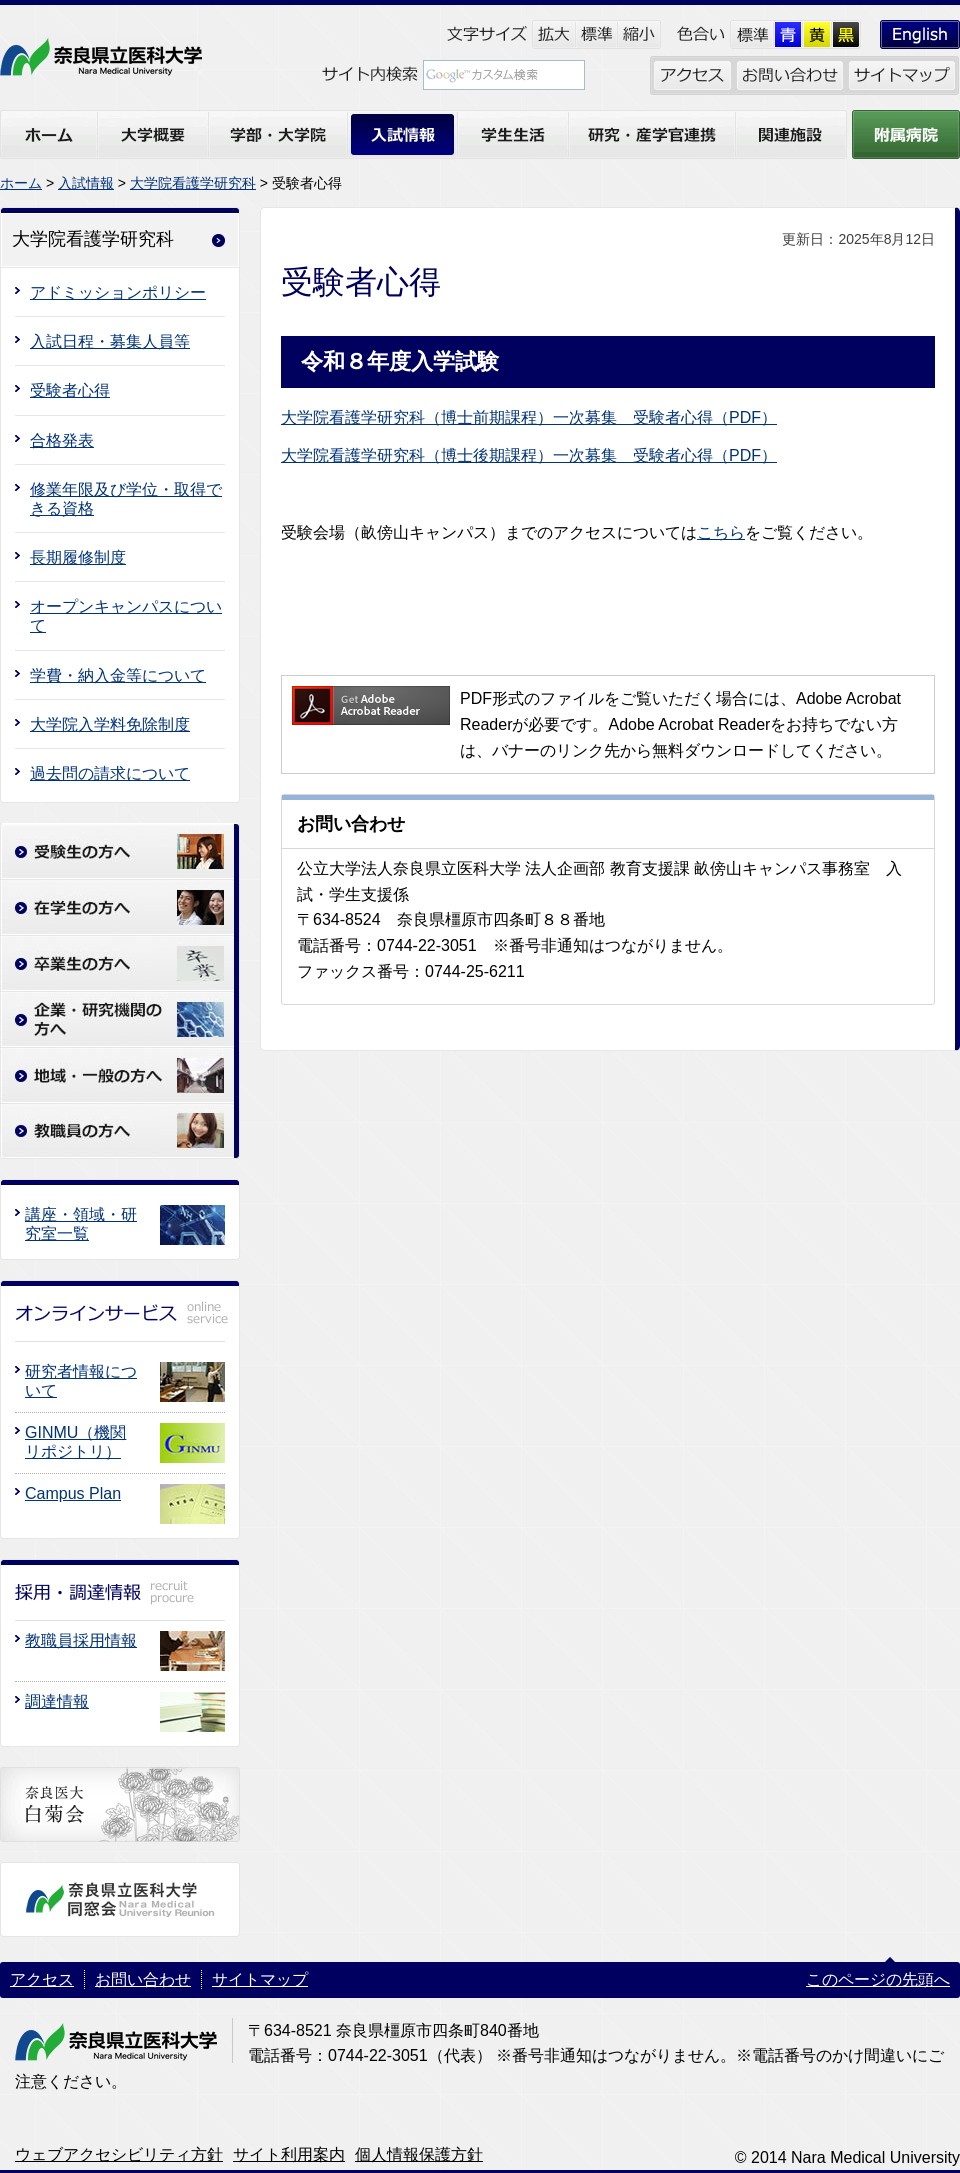 The image size is (960, 2173). I want to click on サイト利用案内, so click(289, 2154).